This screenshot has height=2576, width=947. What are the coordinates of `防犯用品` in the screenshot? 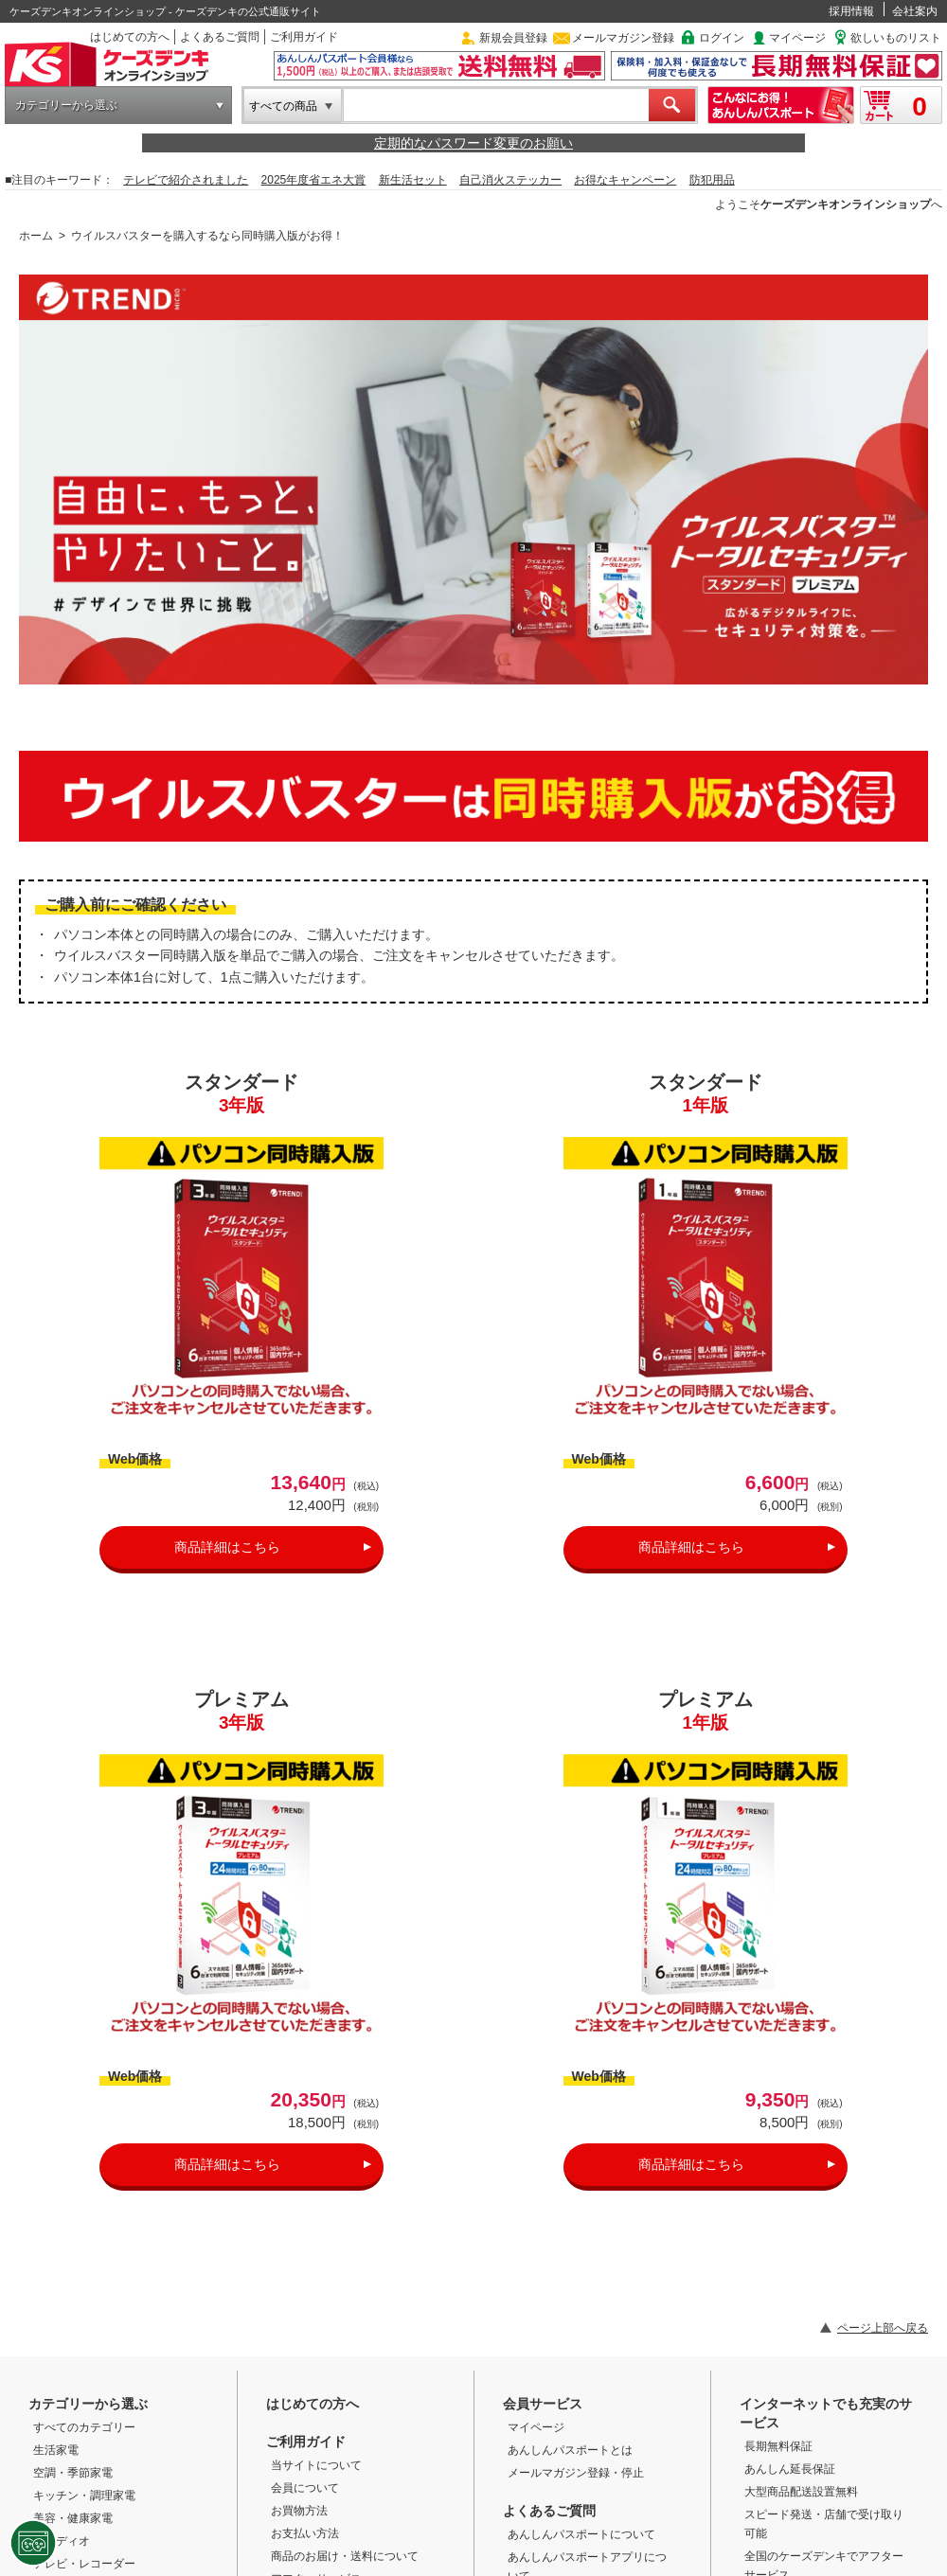 It's located at (712, 180).